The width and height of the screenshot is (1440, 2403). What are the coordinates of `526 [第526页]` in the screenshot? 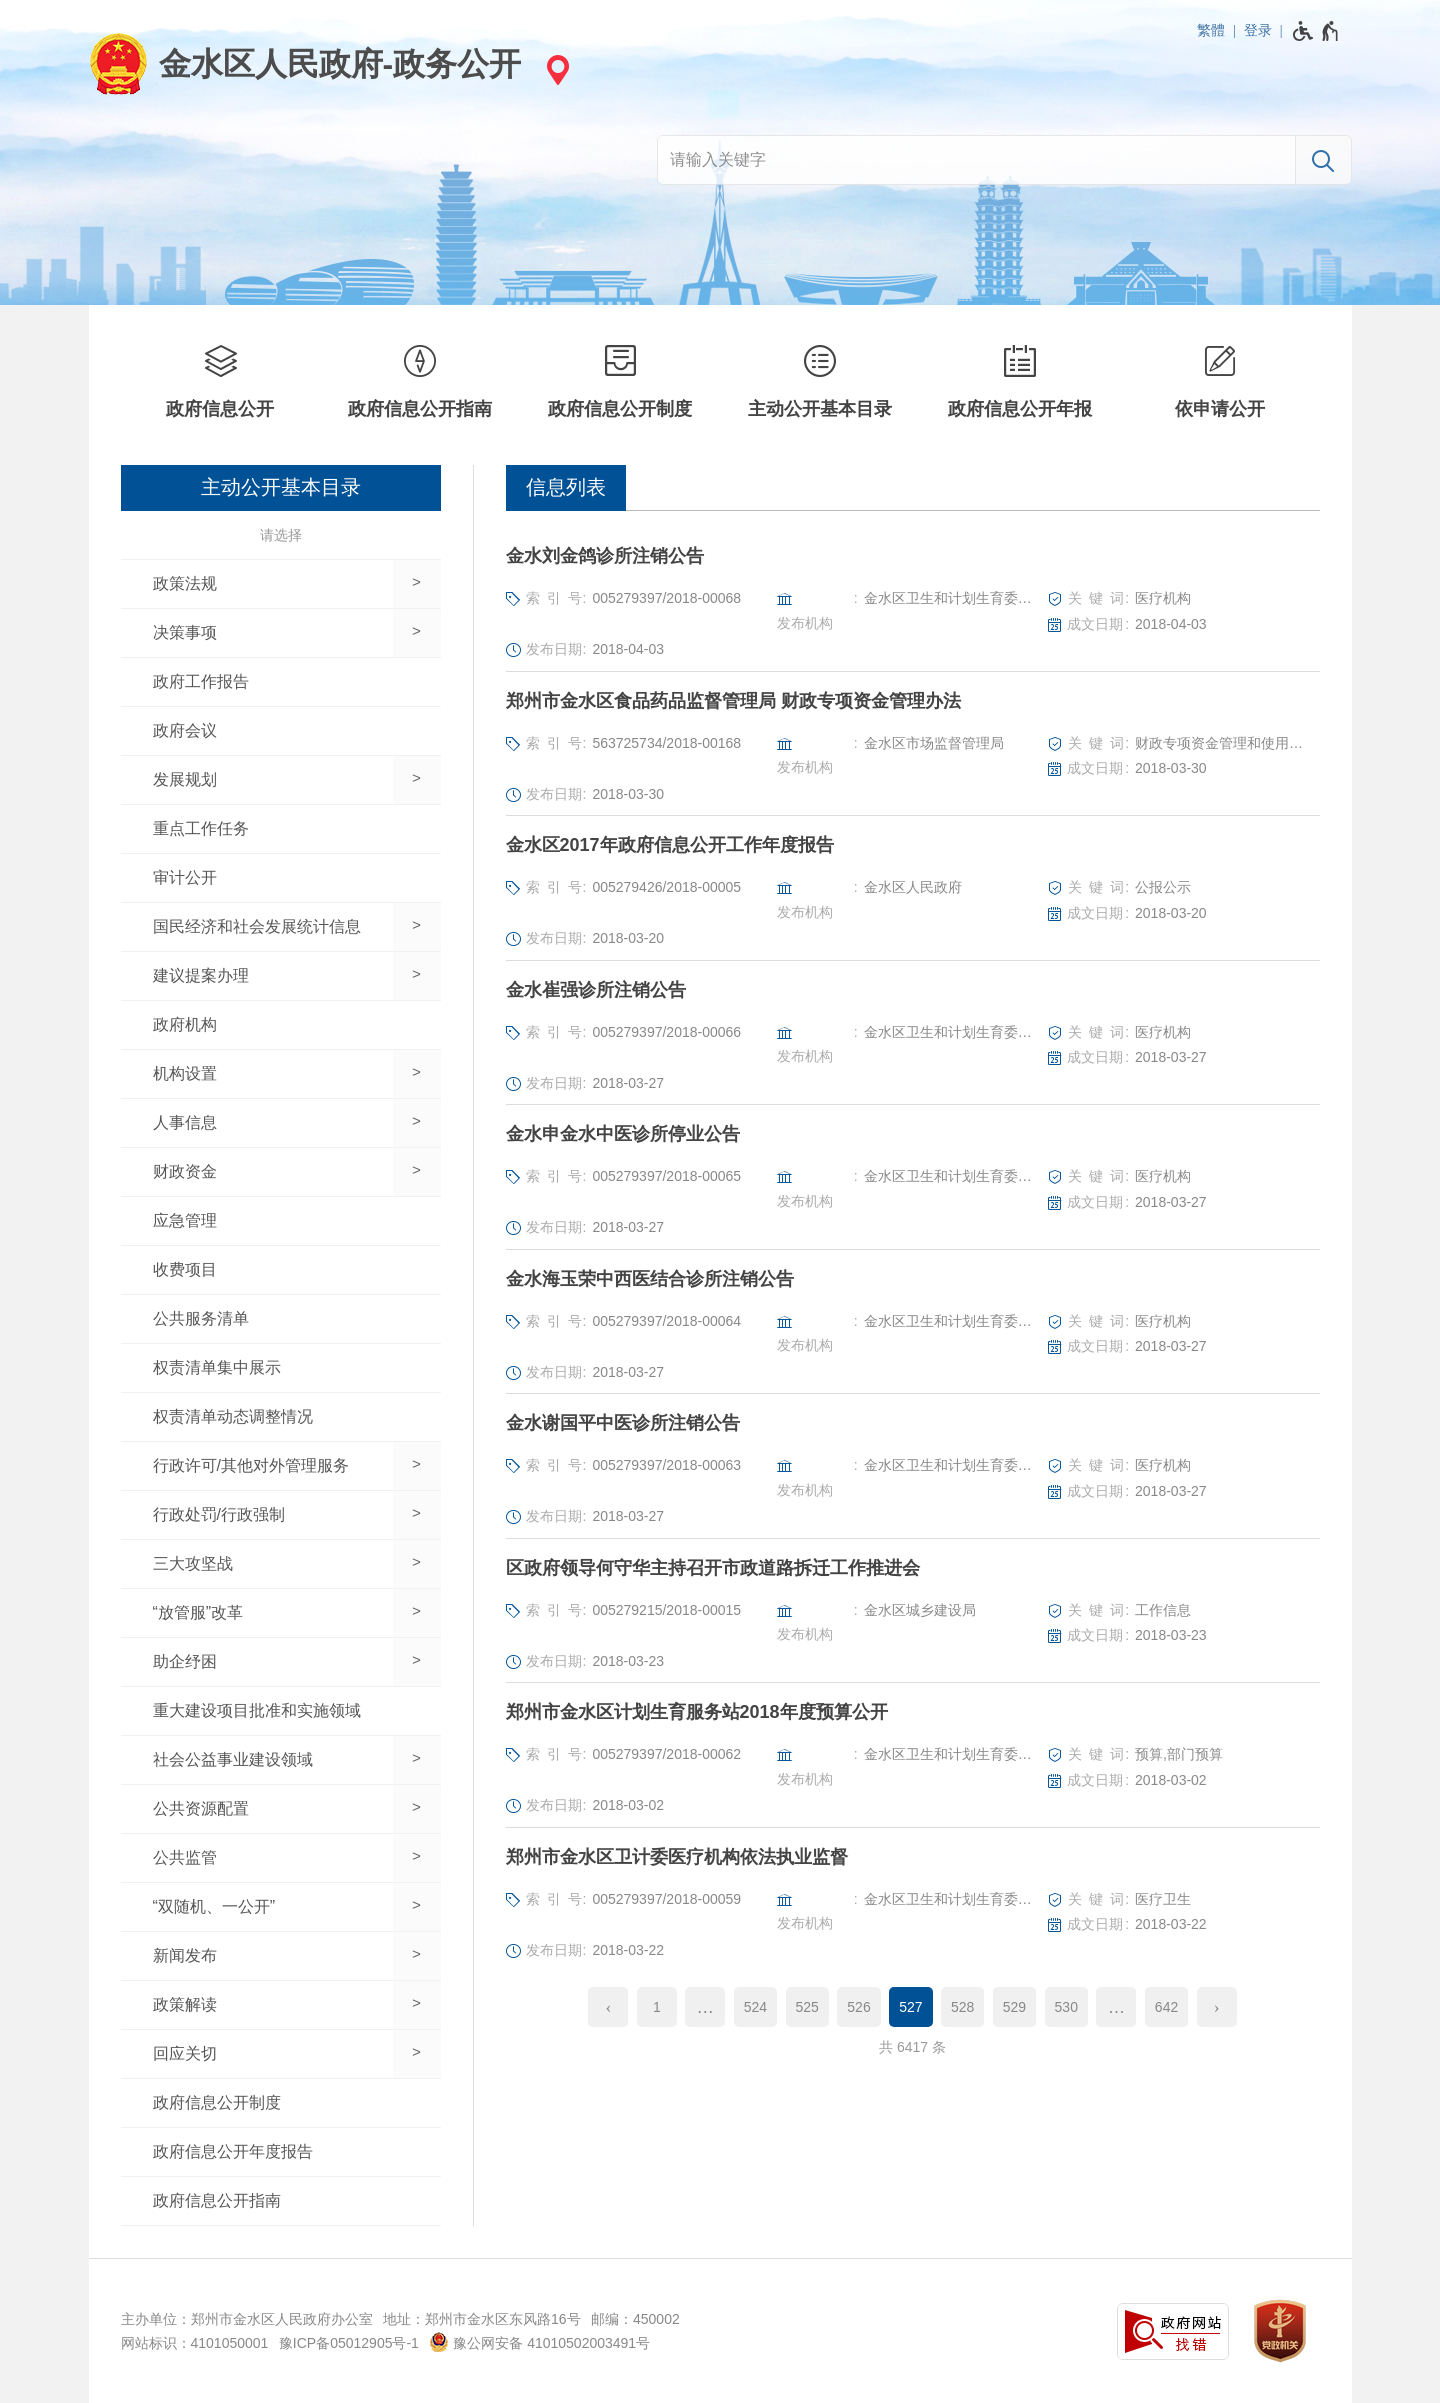 It's located at (858, 2007).